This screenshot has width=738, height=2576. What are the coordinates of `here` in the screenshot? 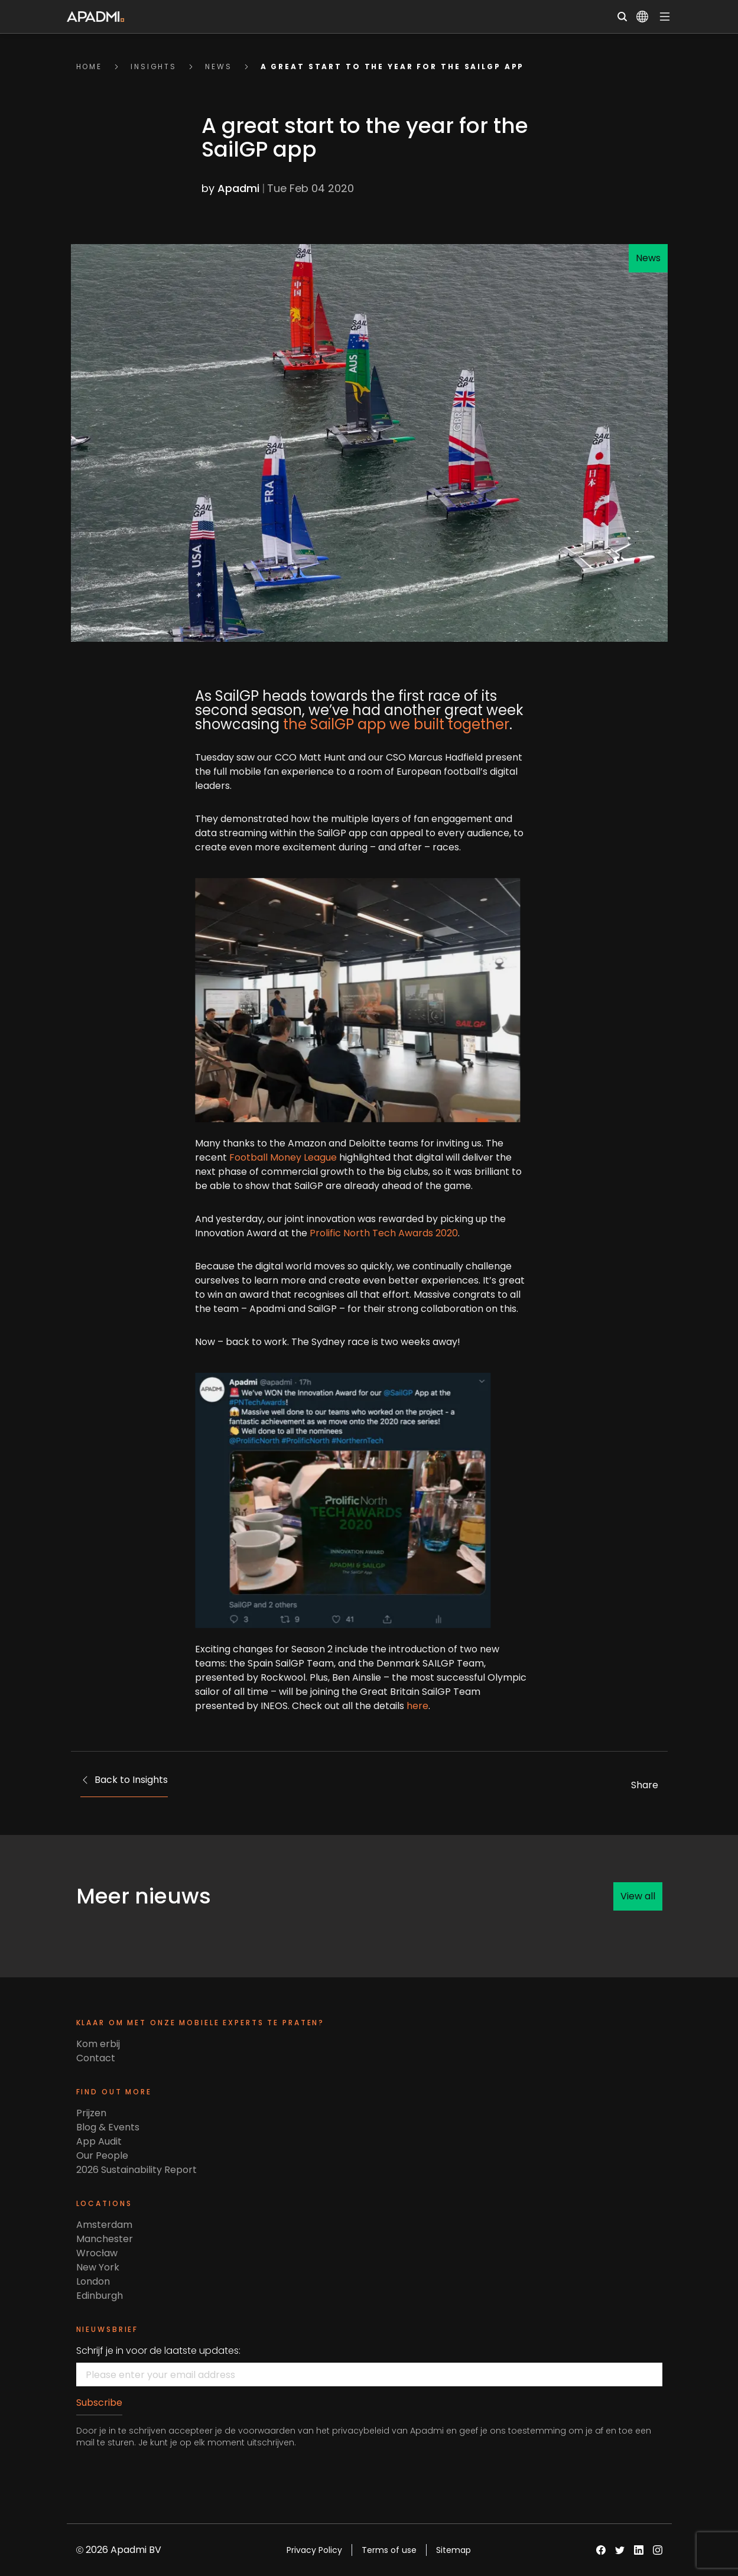 It's located at (397, 1706).